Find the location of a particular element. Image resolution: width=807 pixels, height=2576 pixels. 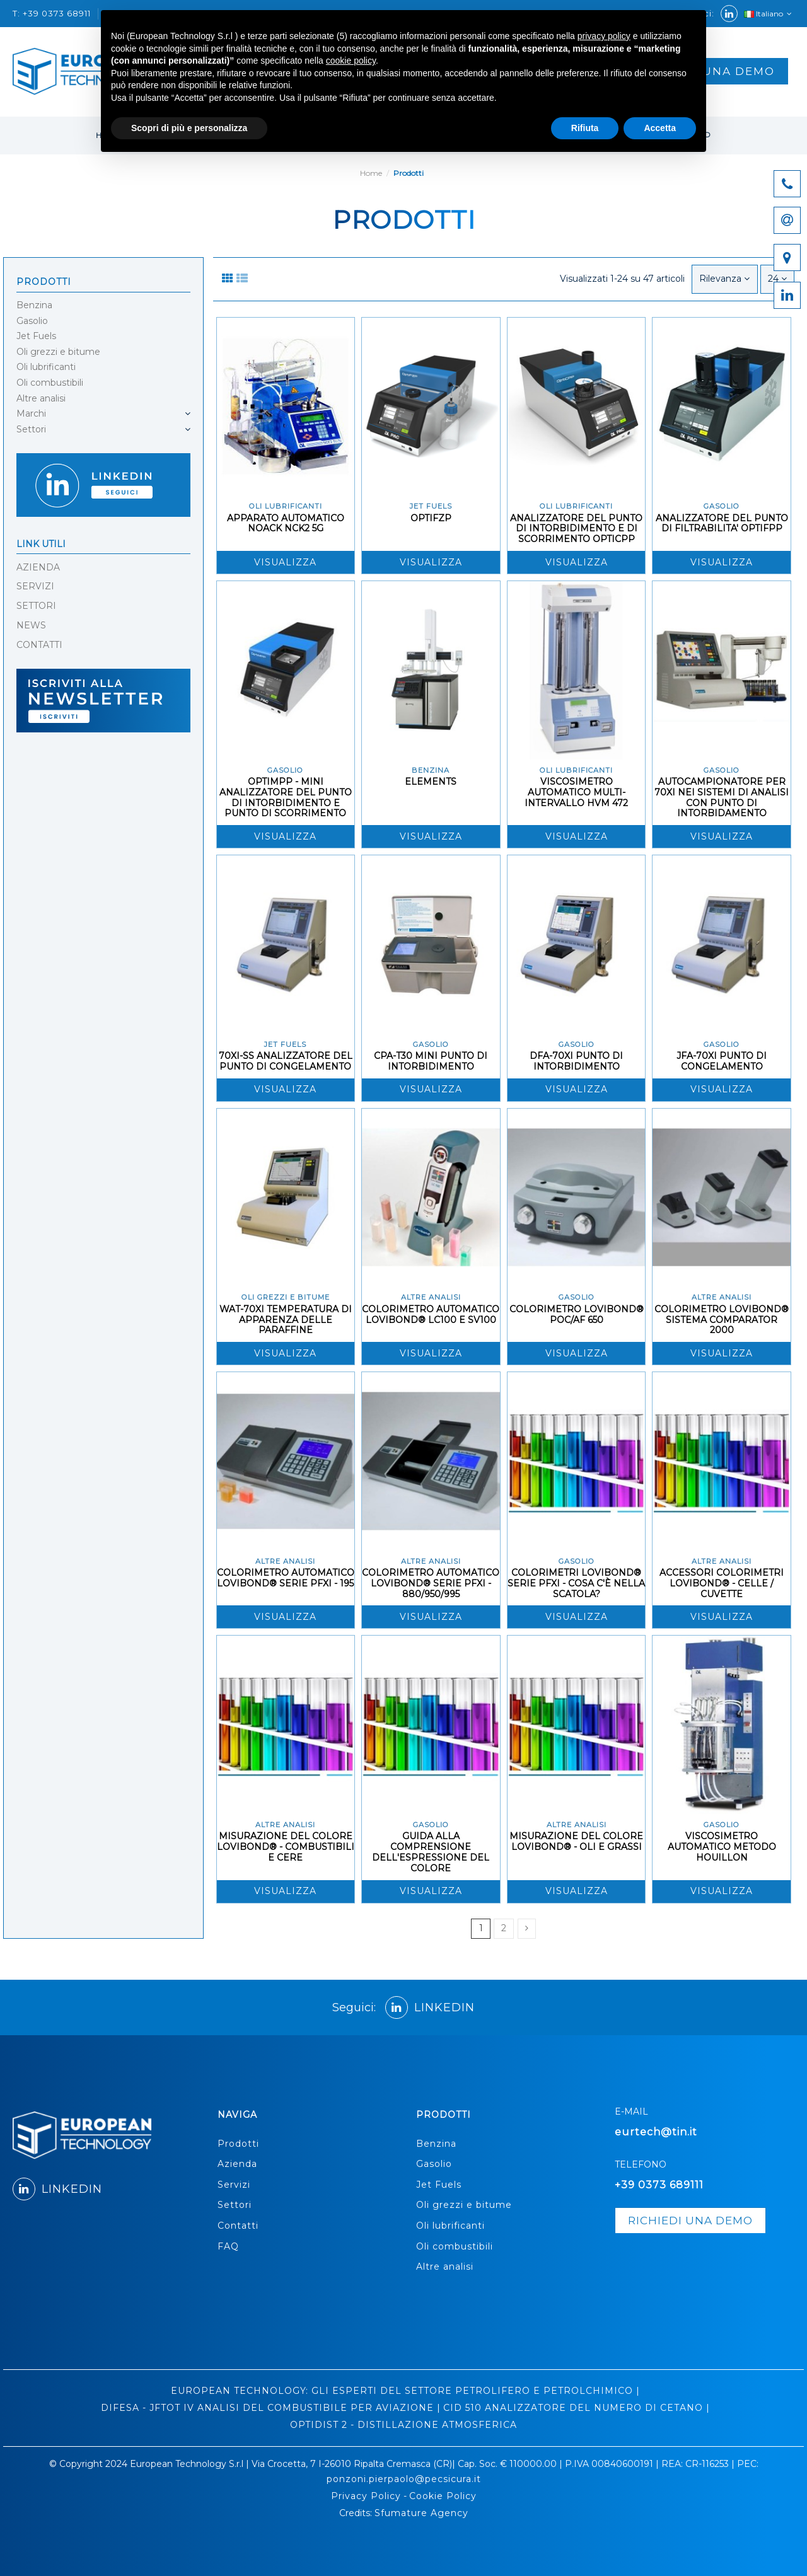

COLORIMETRO AUTOMATICO LOVIBOND® SERIE PFXI - 880/950/995 is located at coordinates (430, 1583).